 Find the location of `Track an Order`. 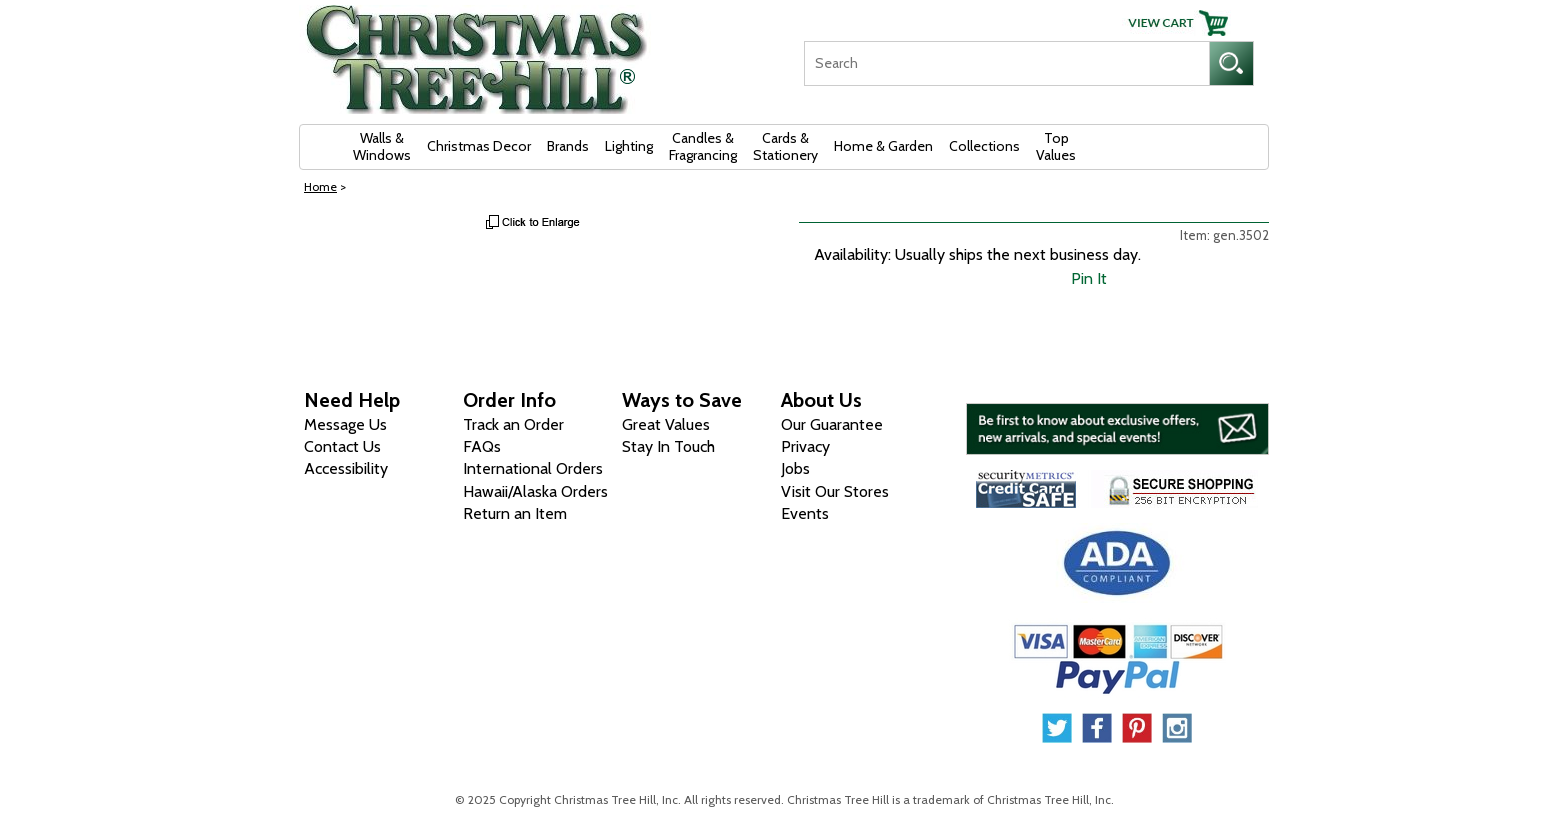

Track an Order is located at coordinates (513, 424).